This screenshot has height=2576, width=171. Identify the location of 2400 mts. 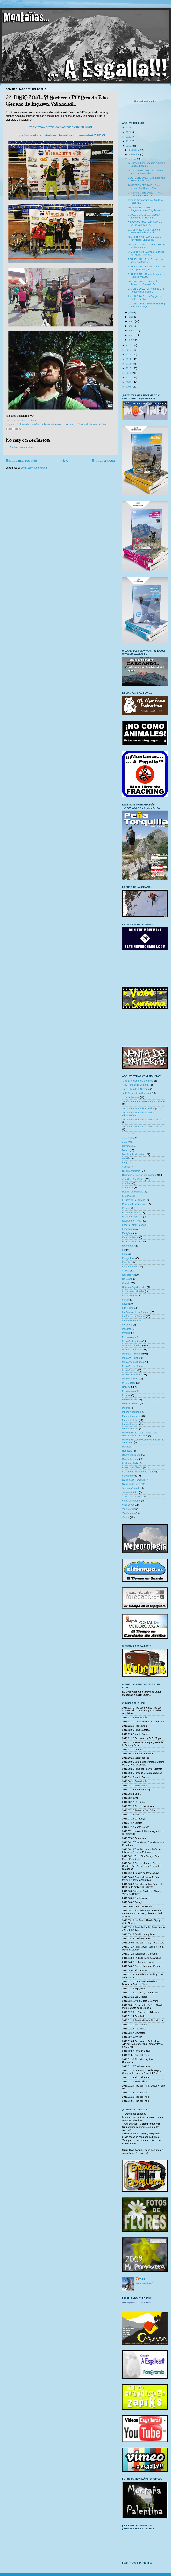
(127, 1137).